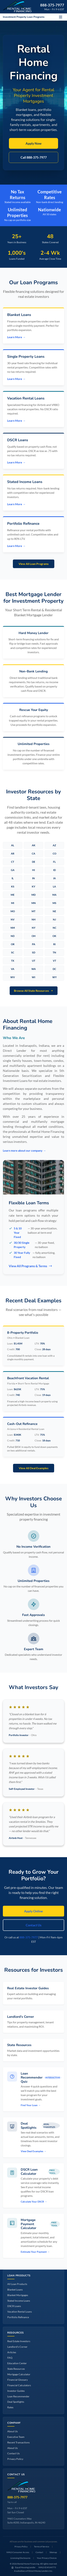 The width and height of the screenshot is (67, 2576). I want to click on Recent Transactions, so click(18, 2442).